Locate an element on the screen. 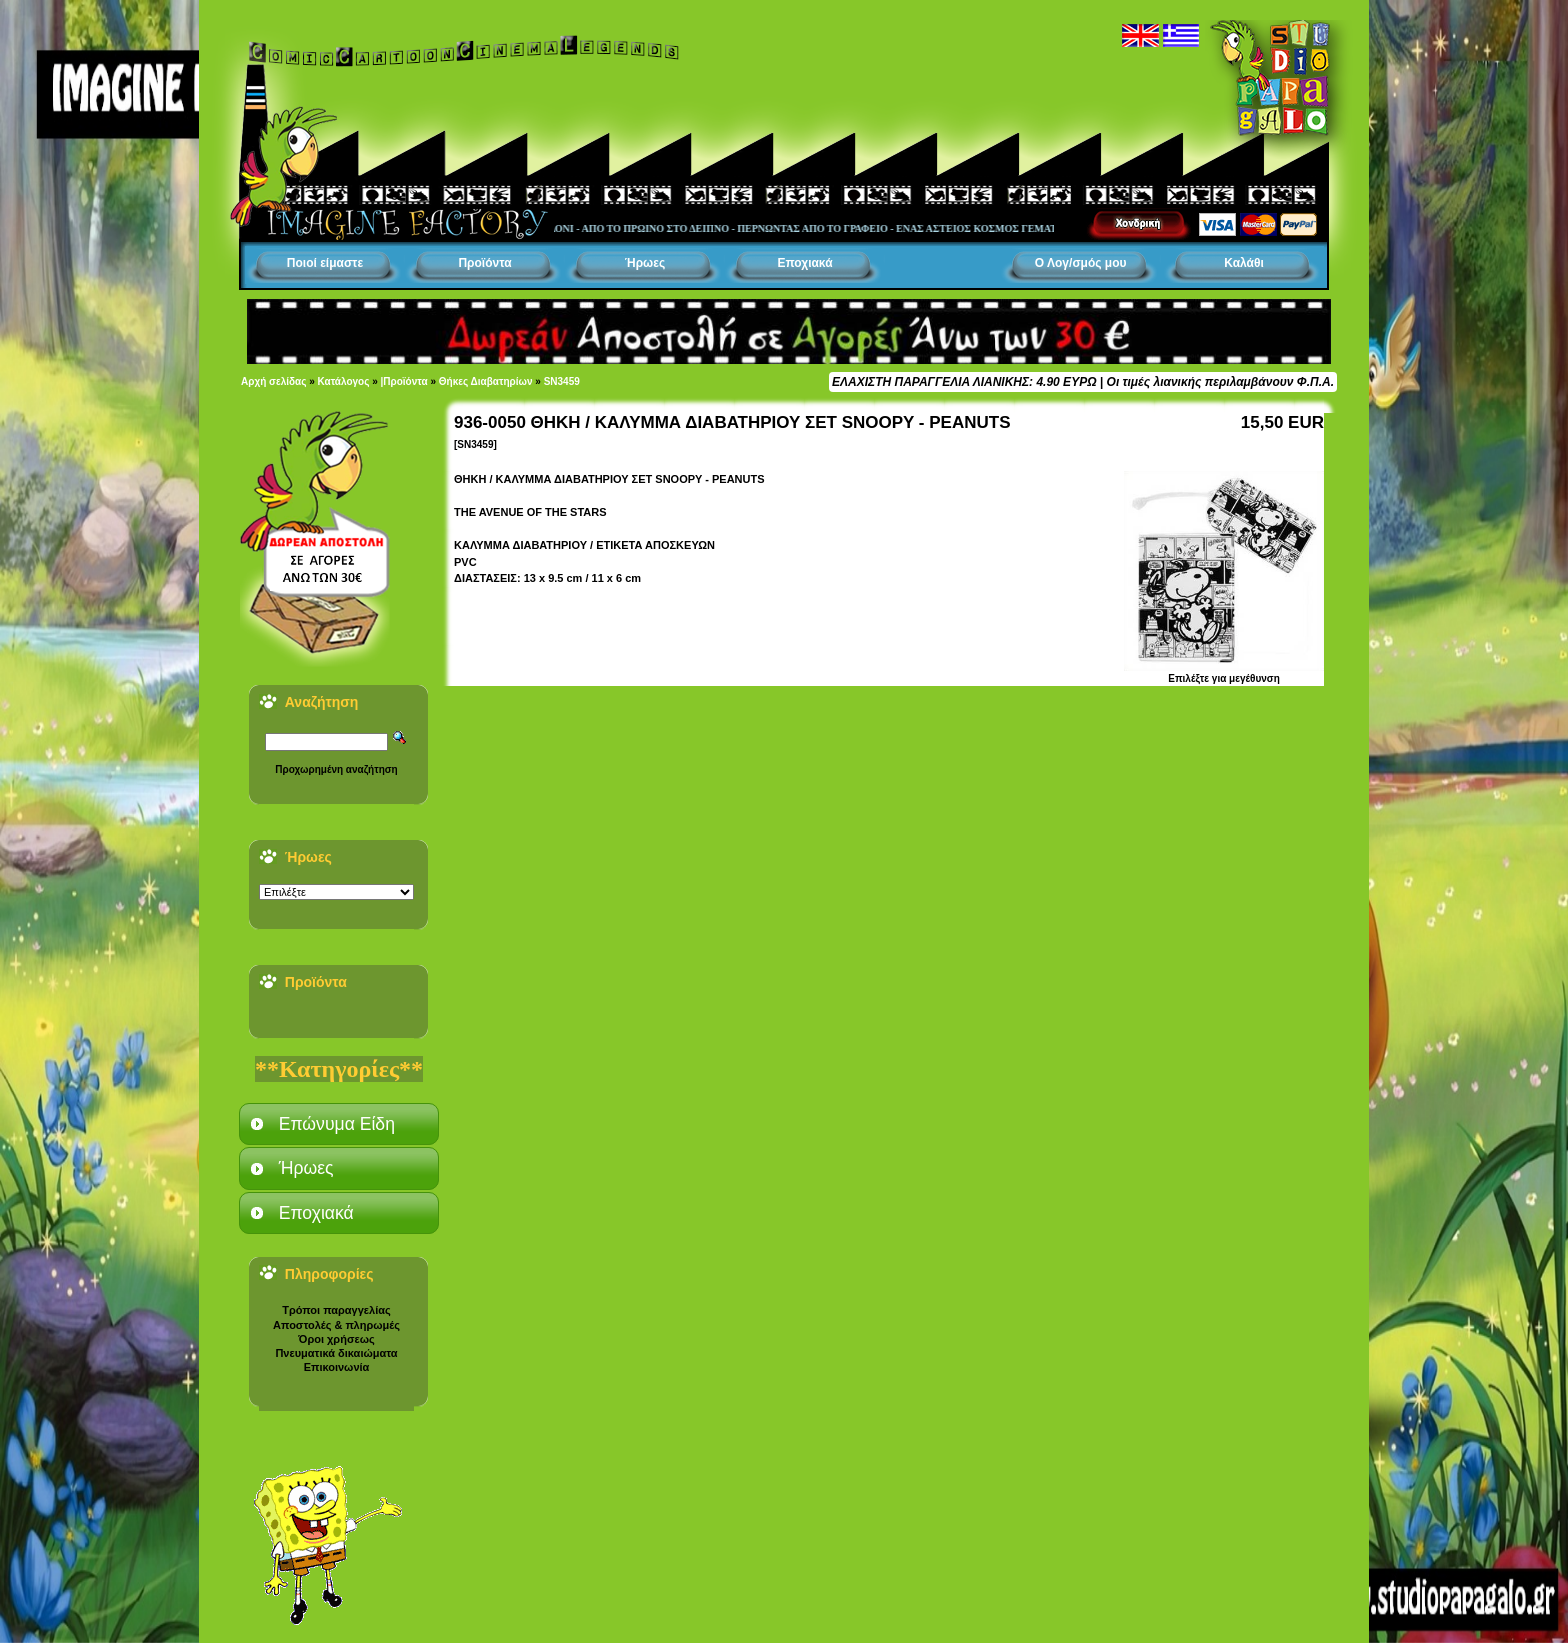  Κατάλογος is located at coordinates (344, 381).